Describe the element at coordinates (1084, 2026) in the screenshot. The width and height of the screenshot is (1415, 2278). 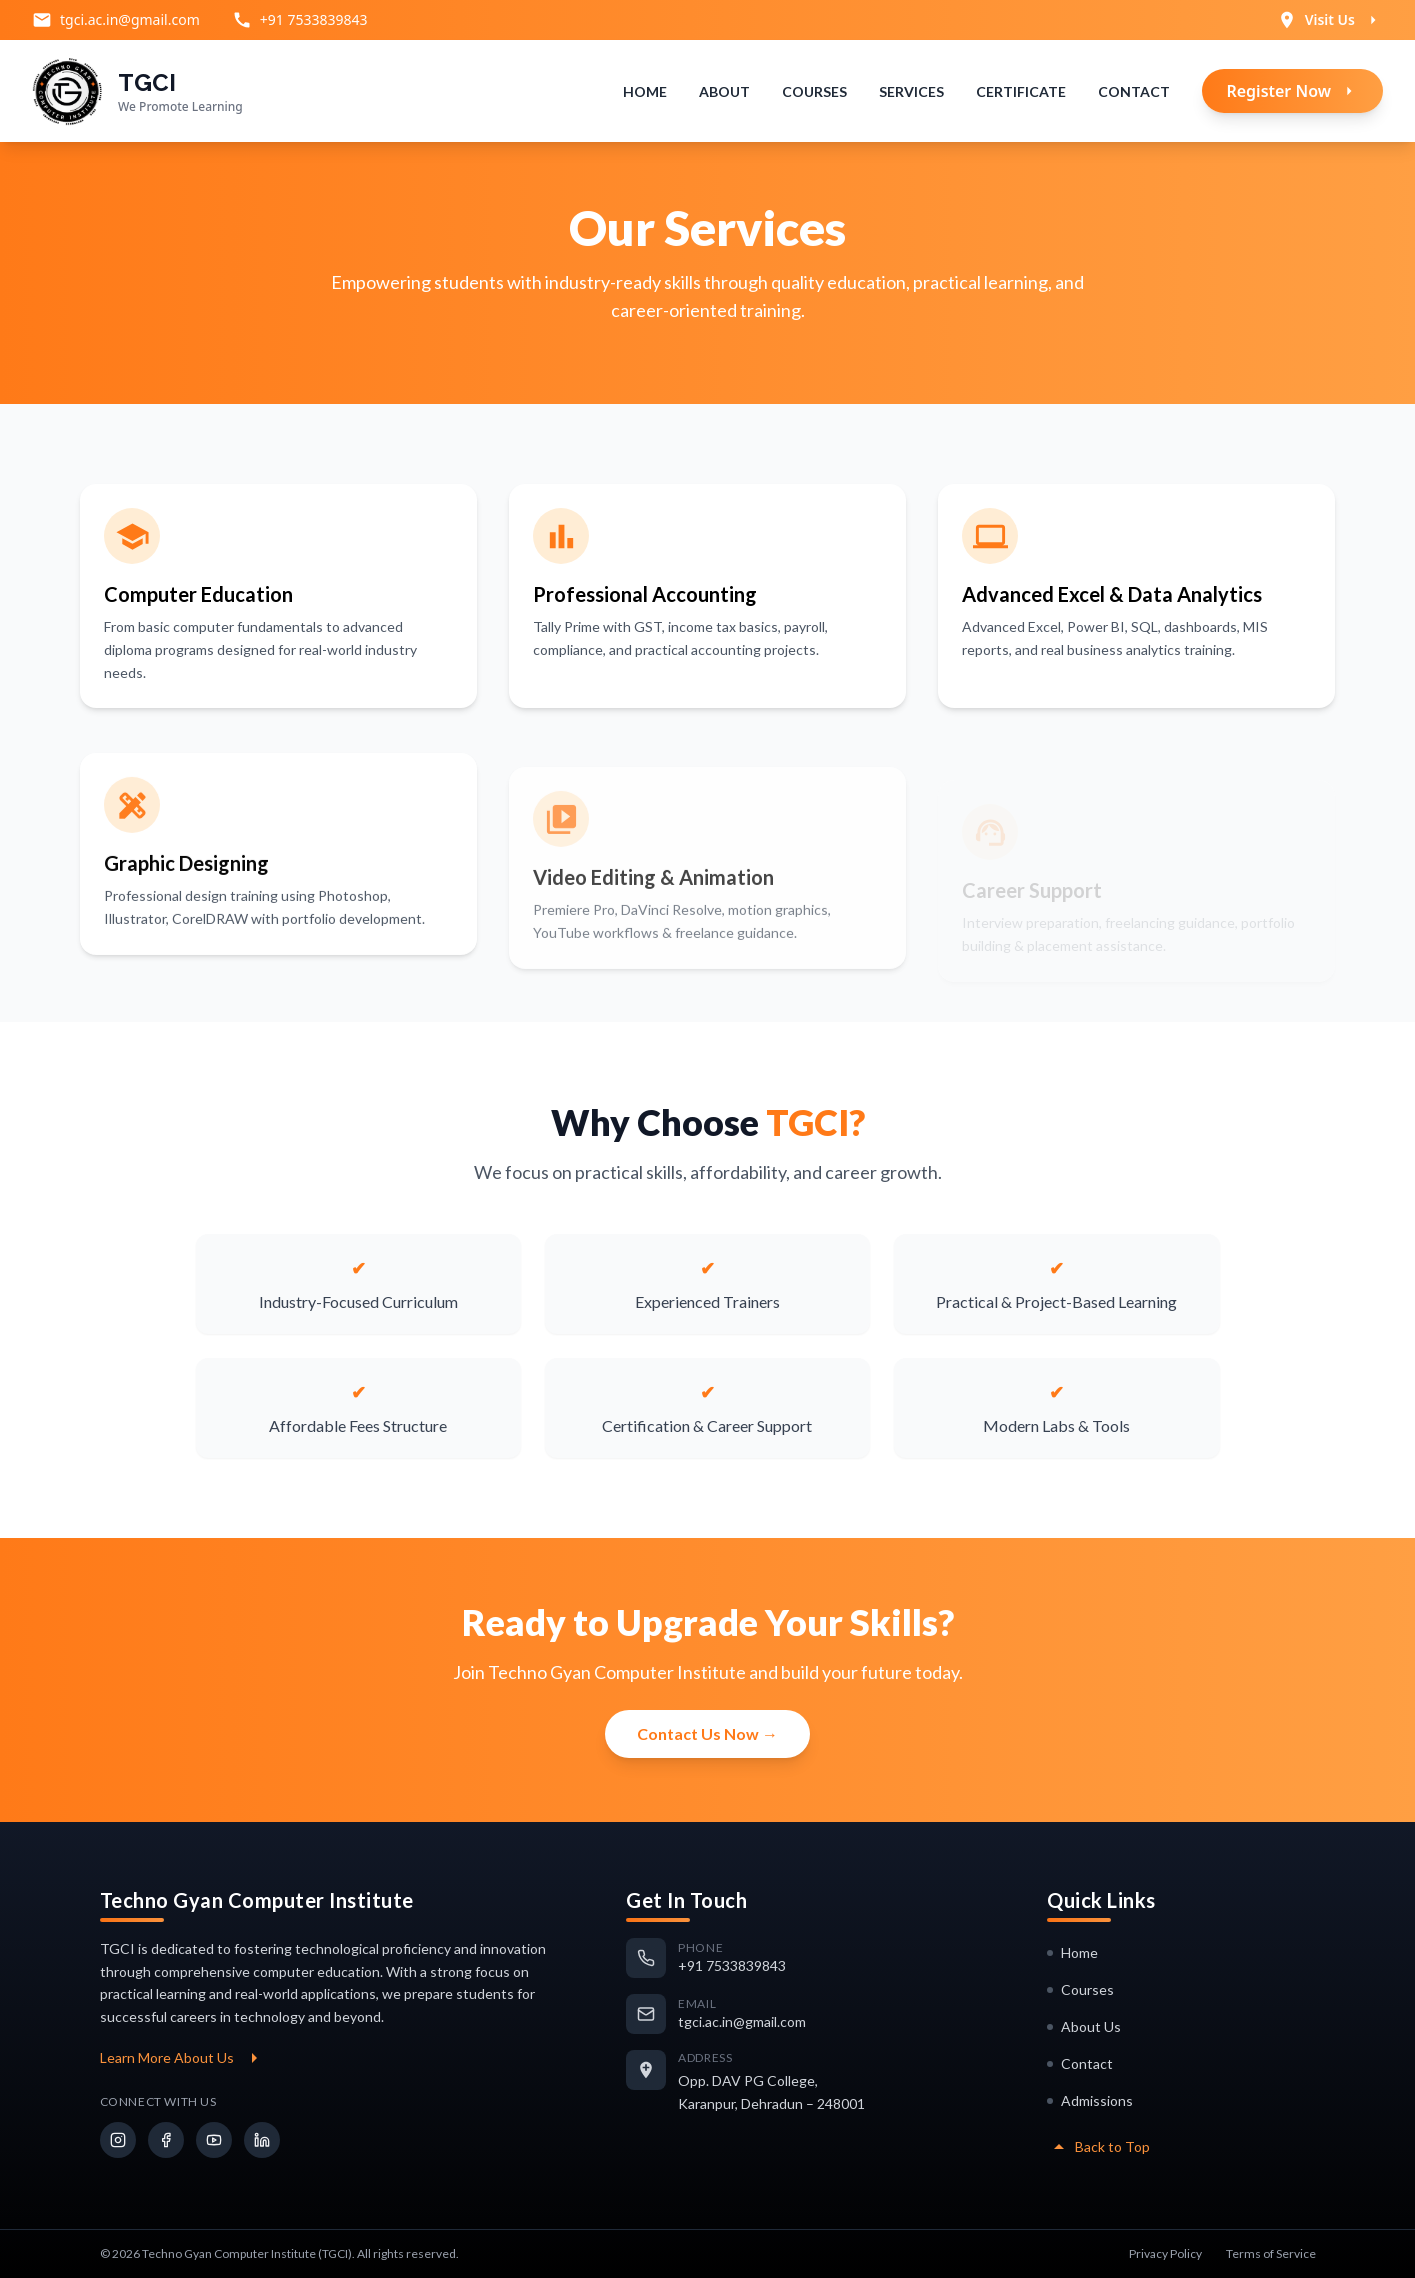
I see `About Us` at that location.